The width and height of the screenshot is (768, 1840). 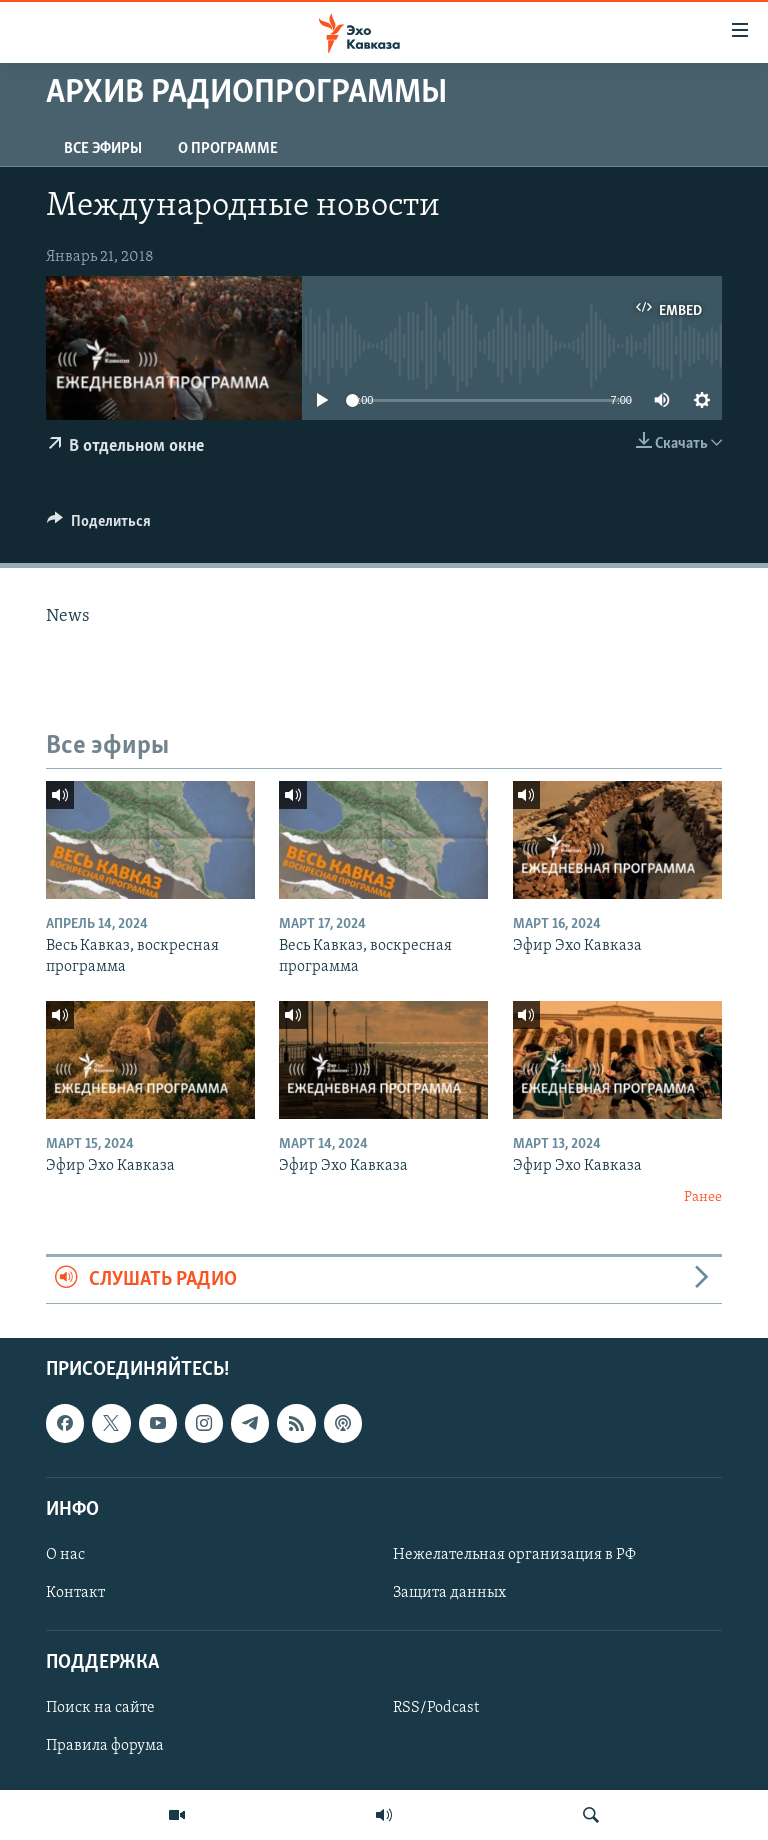 I want to click on Все эфиры, so click(x=103, y=149).